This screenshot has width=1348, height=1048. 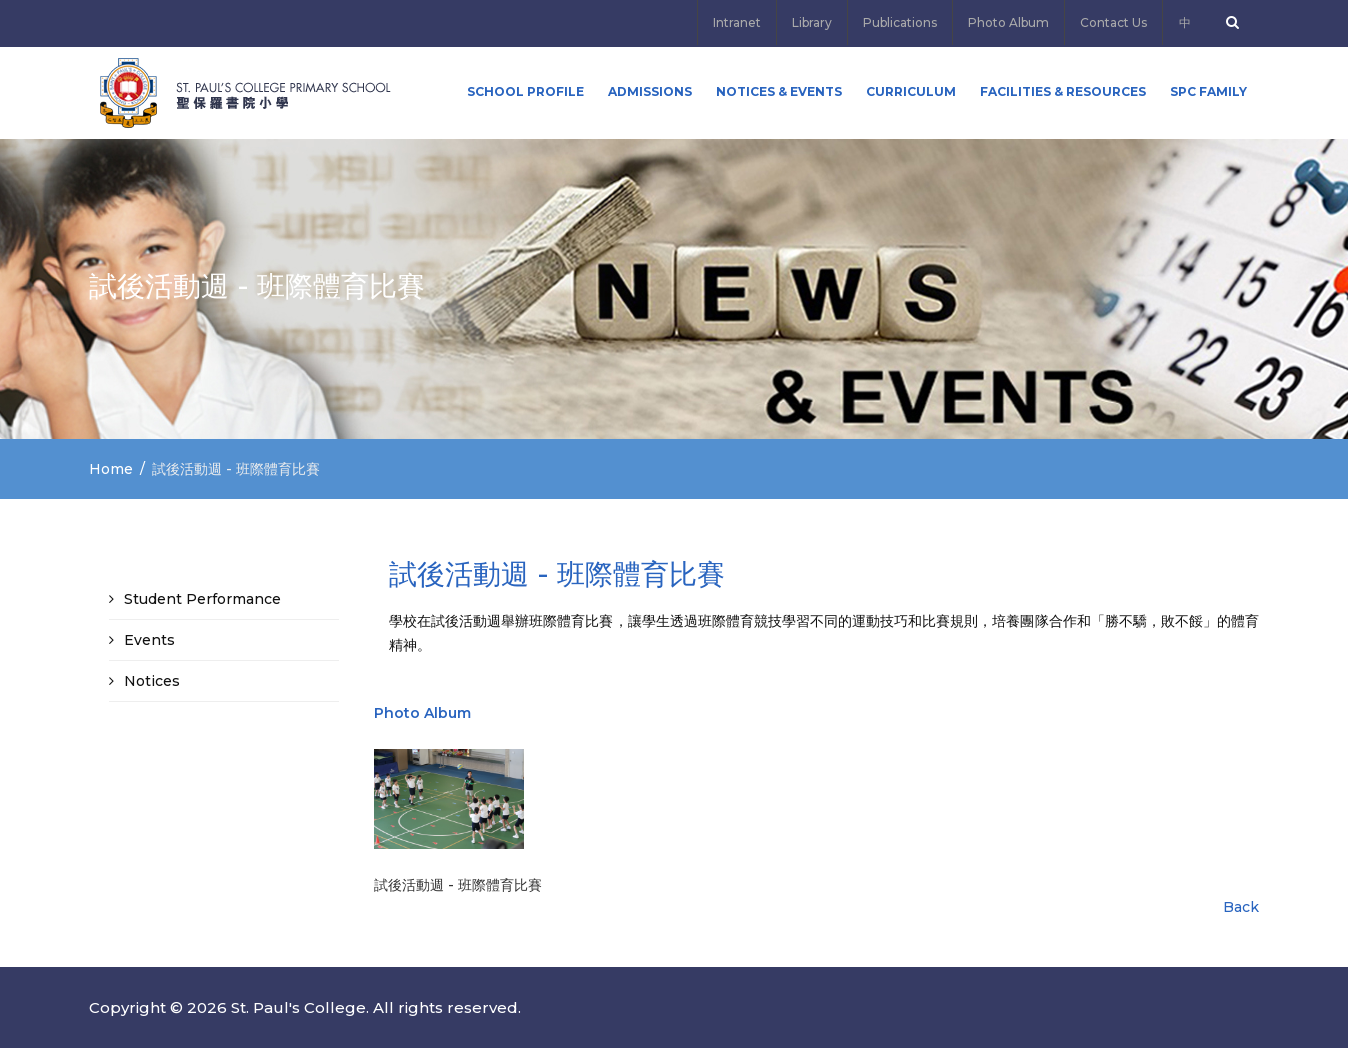 What do you see at coordinates (458, 885) in the screenshot?
I see `試後活動週 - 班際體育比賽` at bounding box center [458, 885].